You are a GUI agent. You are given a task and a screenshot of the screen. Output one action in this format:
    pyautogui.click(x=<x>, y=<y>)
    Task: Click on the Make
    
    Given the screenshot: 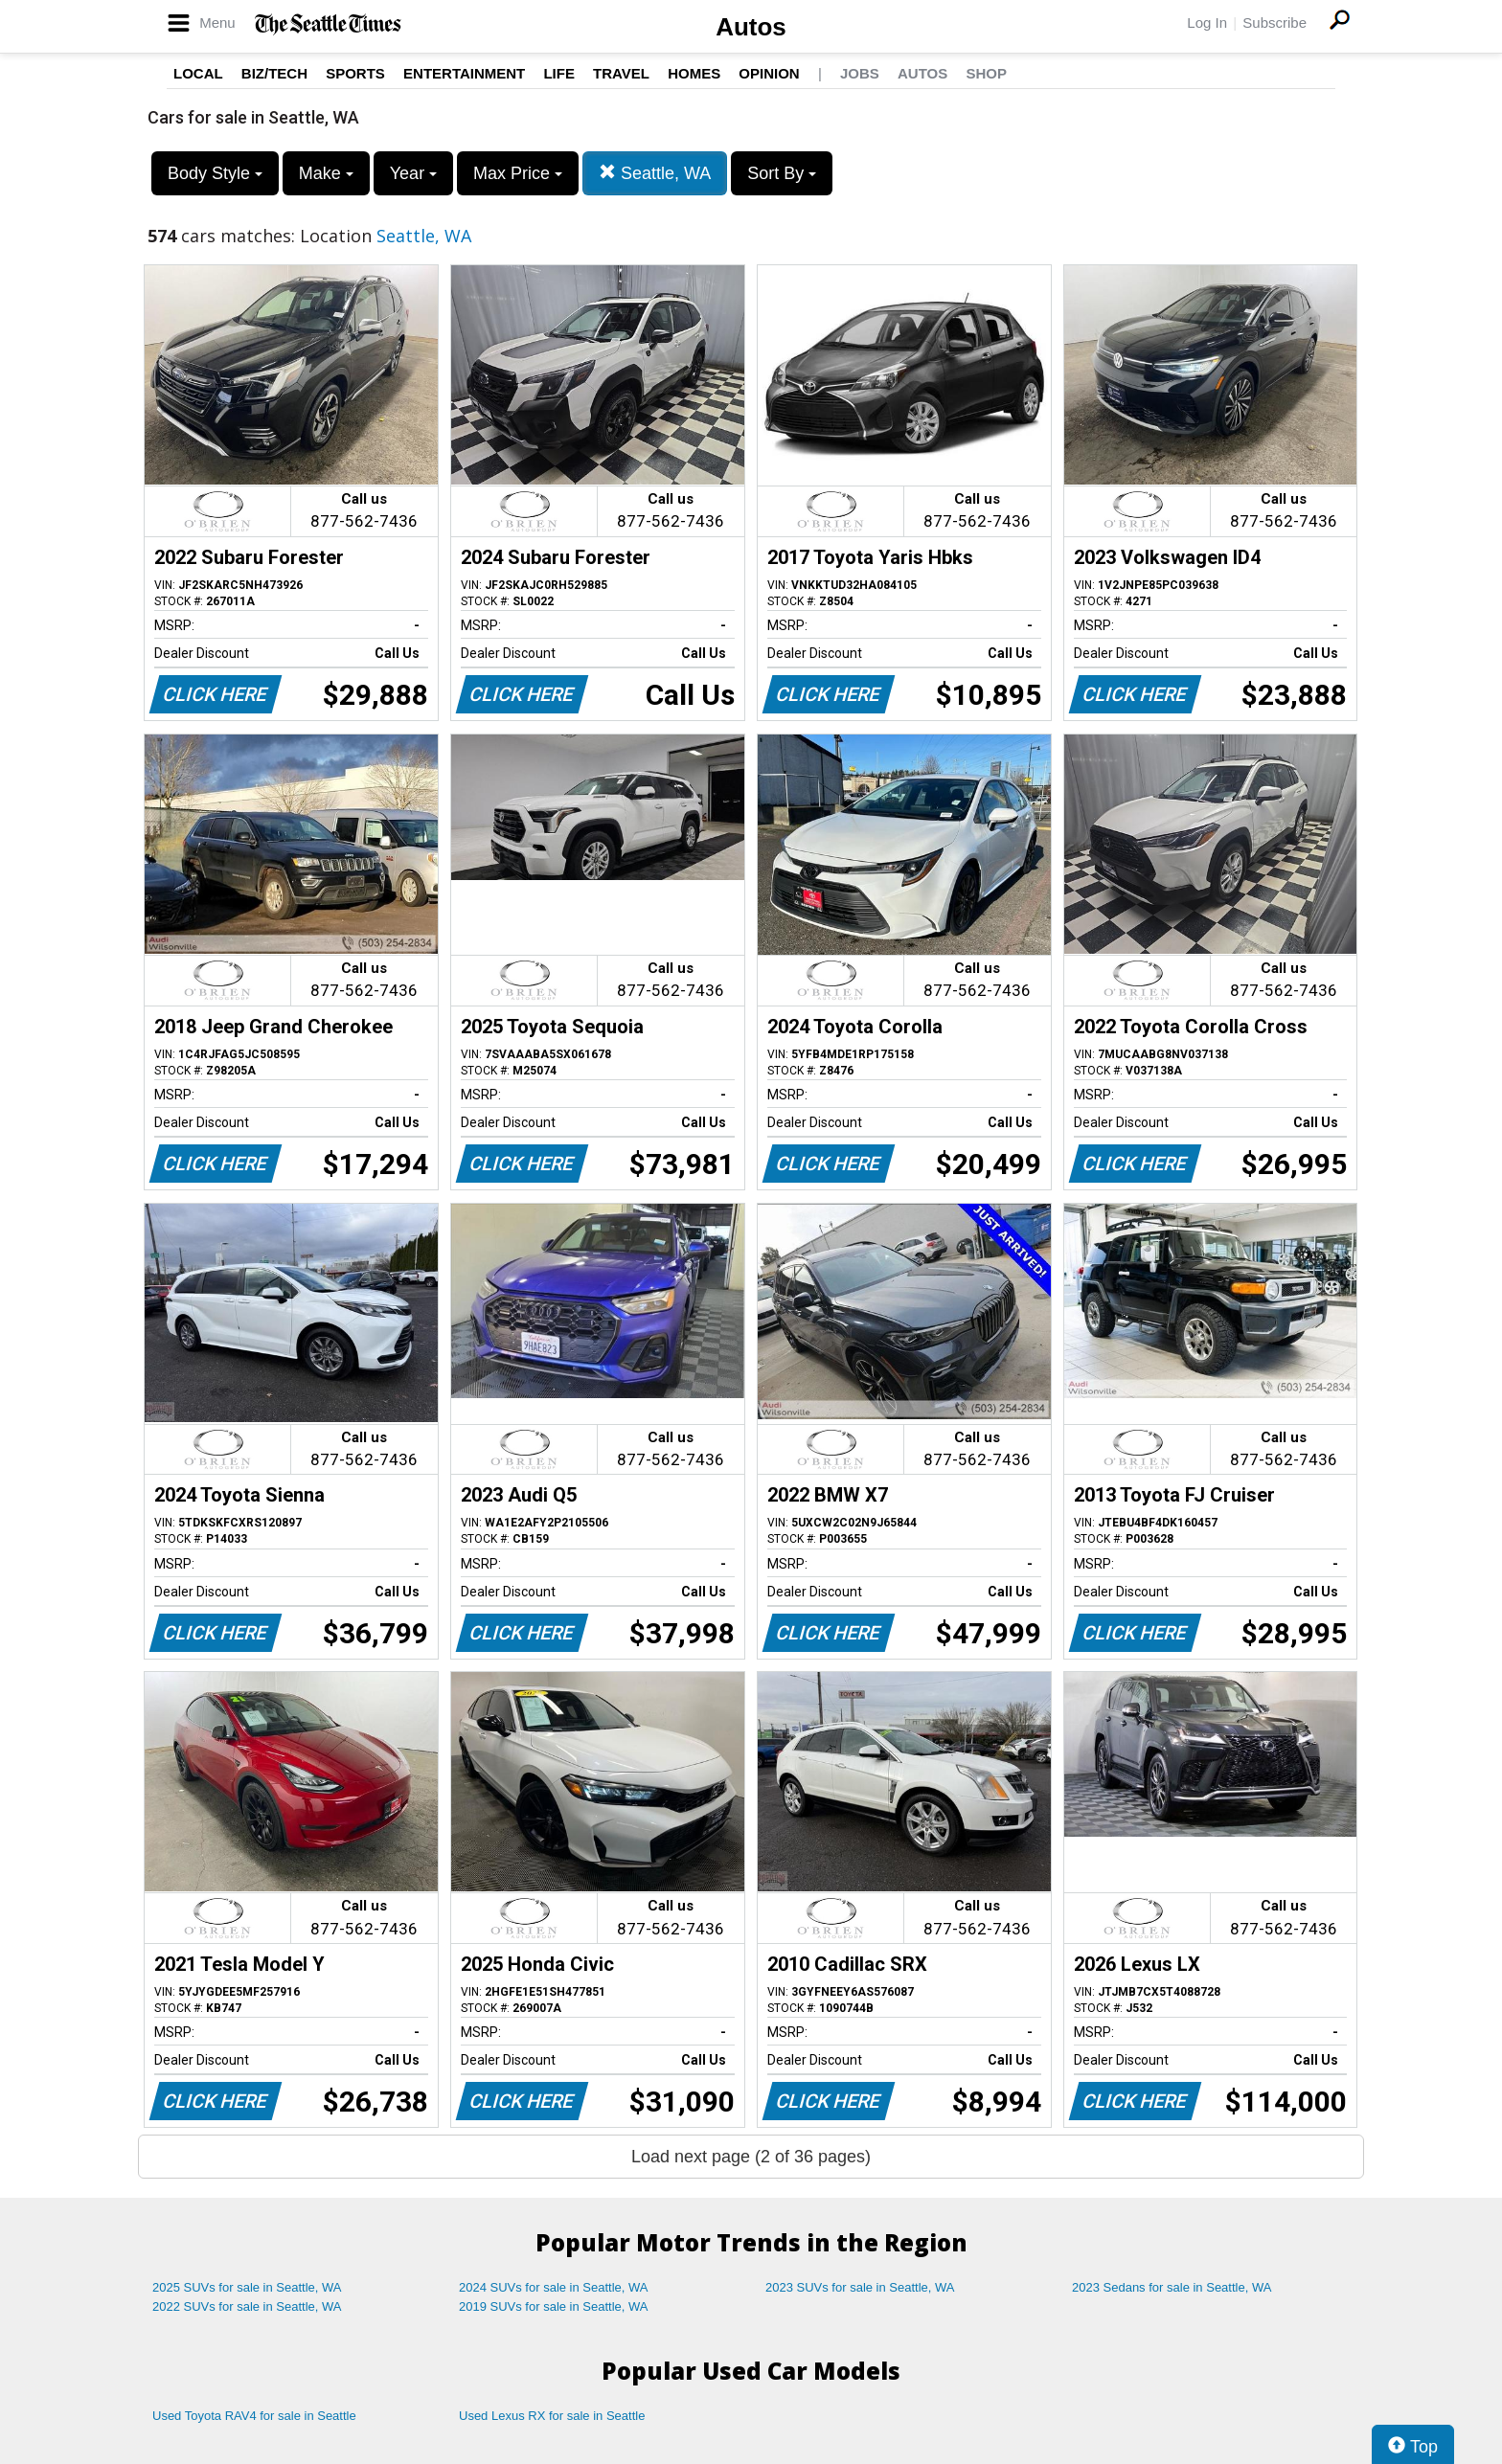 What is the action you would take?
    pyautogui.click(x=326, y=173)
    